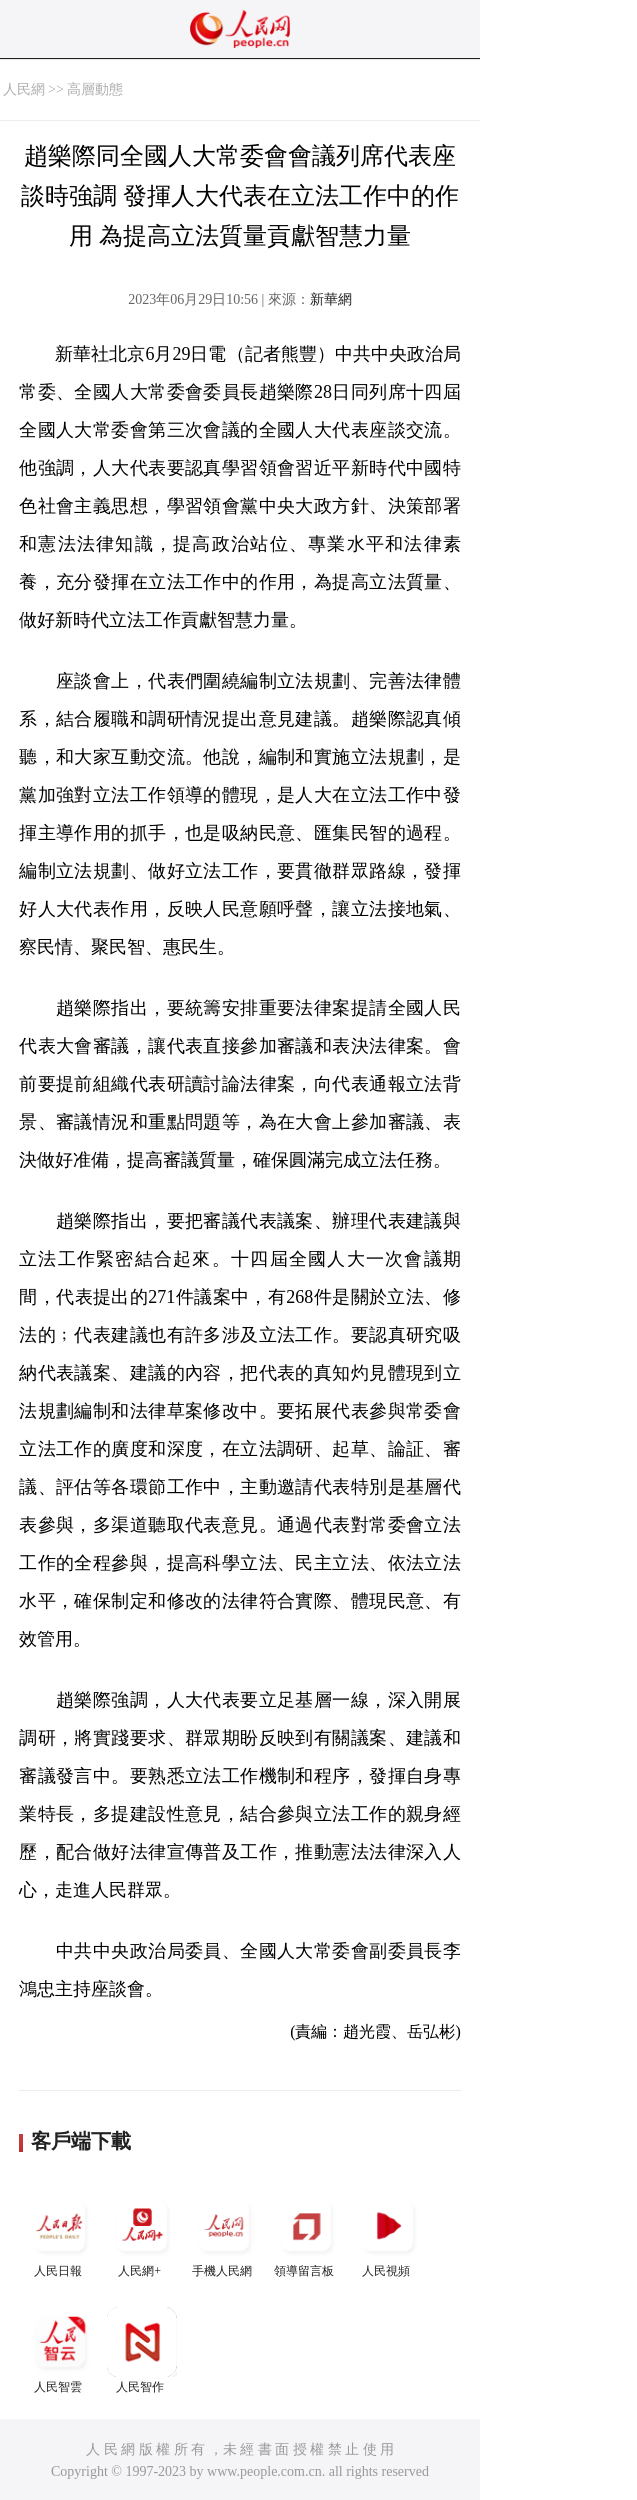 This screenshot has width=637, height=2500. I want to click on 高層動態, so click(95, 89).